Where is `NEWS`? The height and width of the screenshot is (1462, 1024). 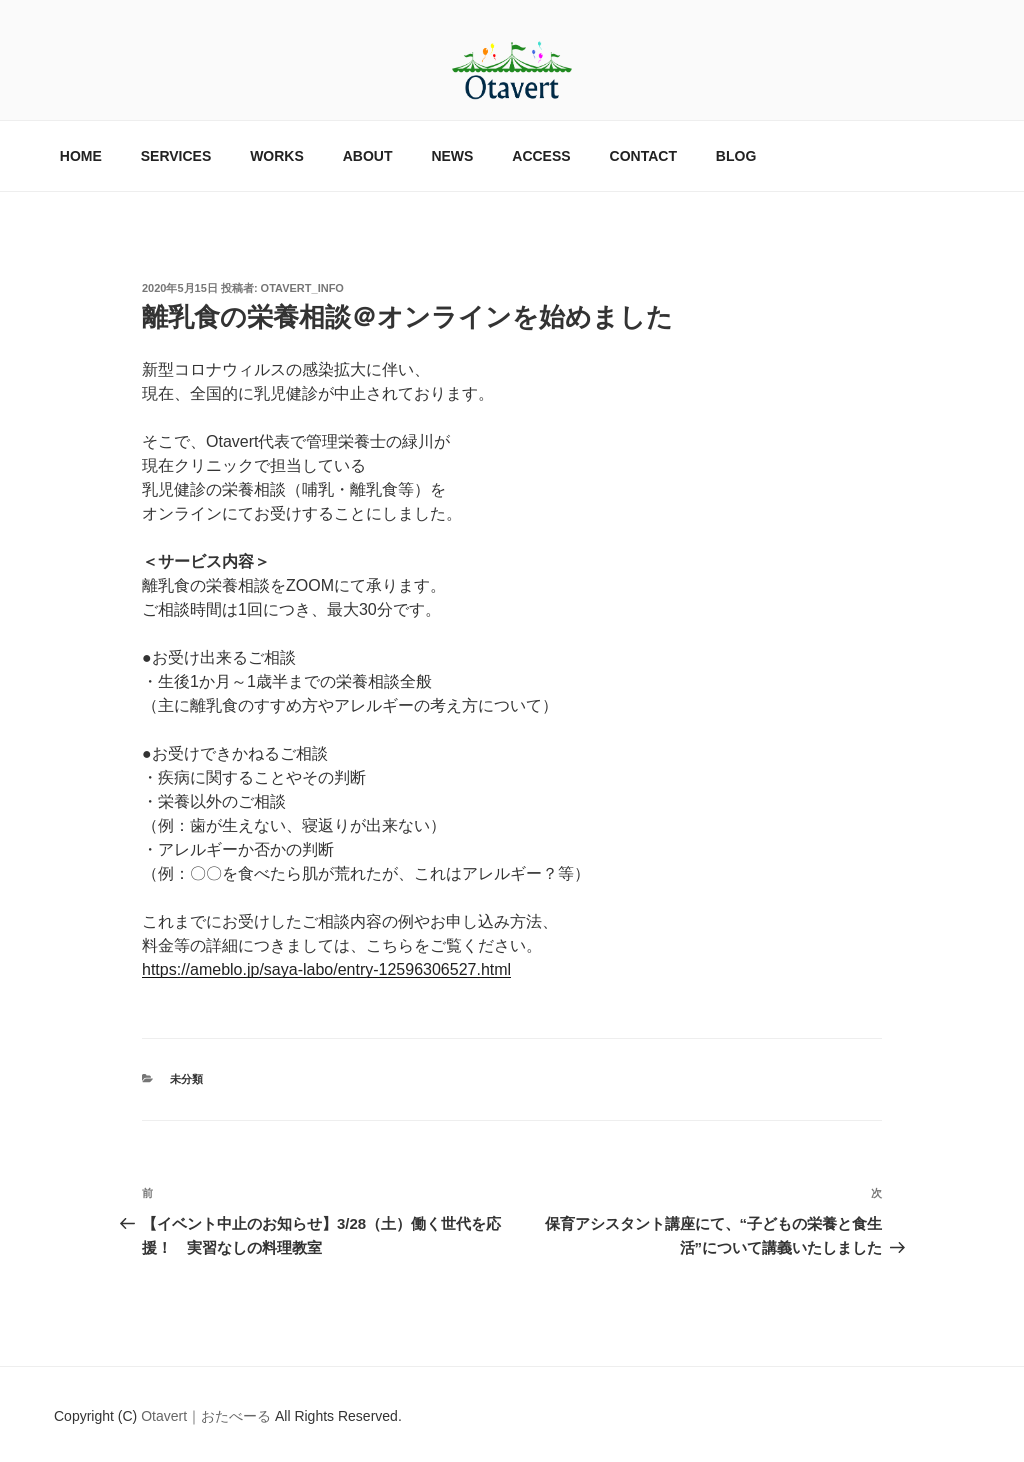 NEWS is located at coordinates (452, 156).